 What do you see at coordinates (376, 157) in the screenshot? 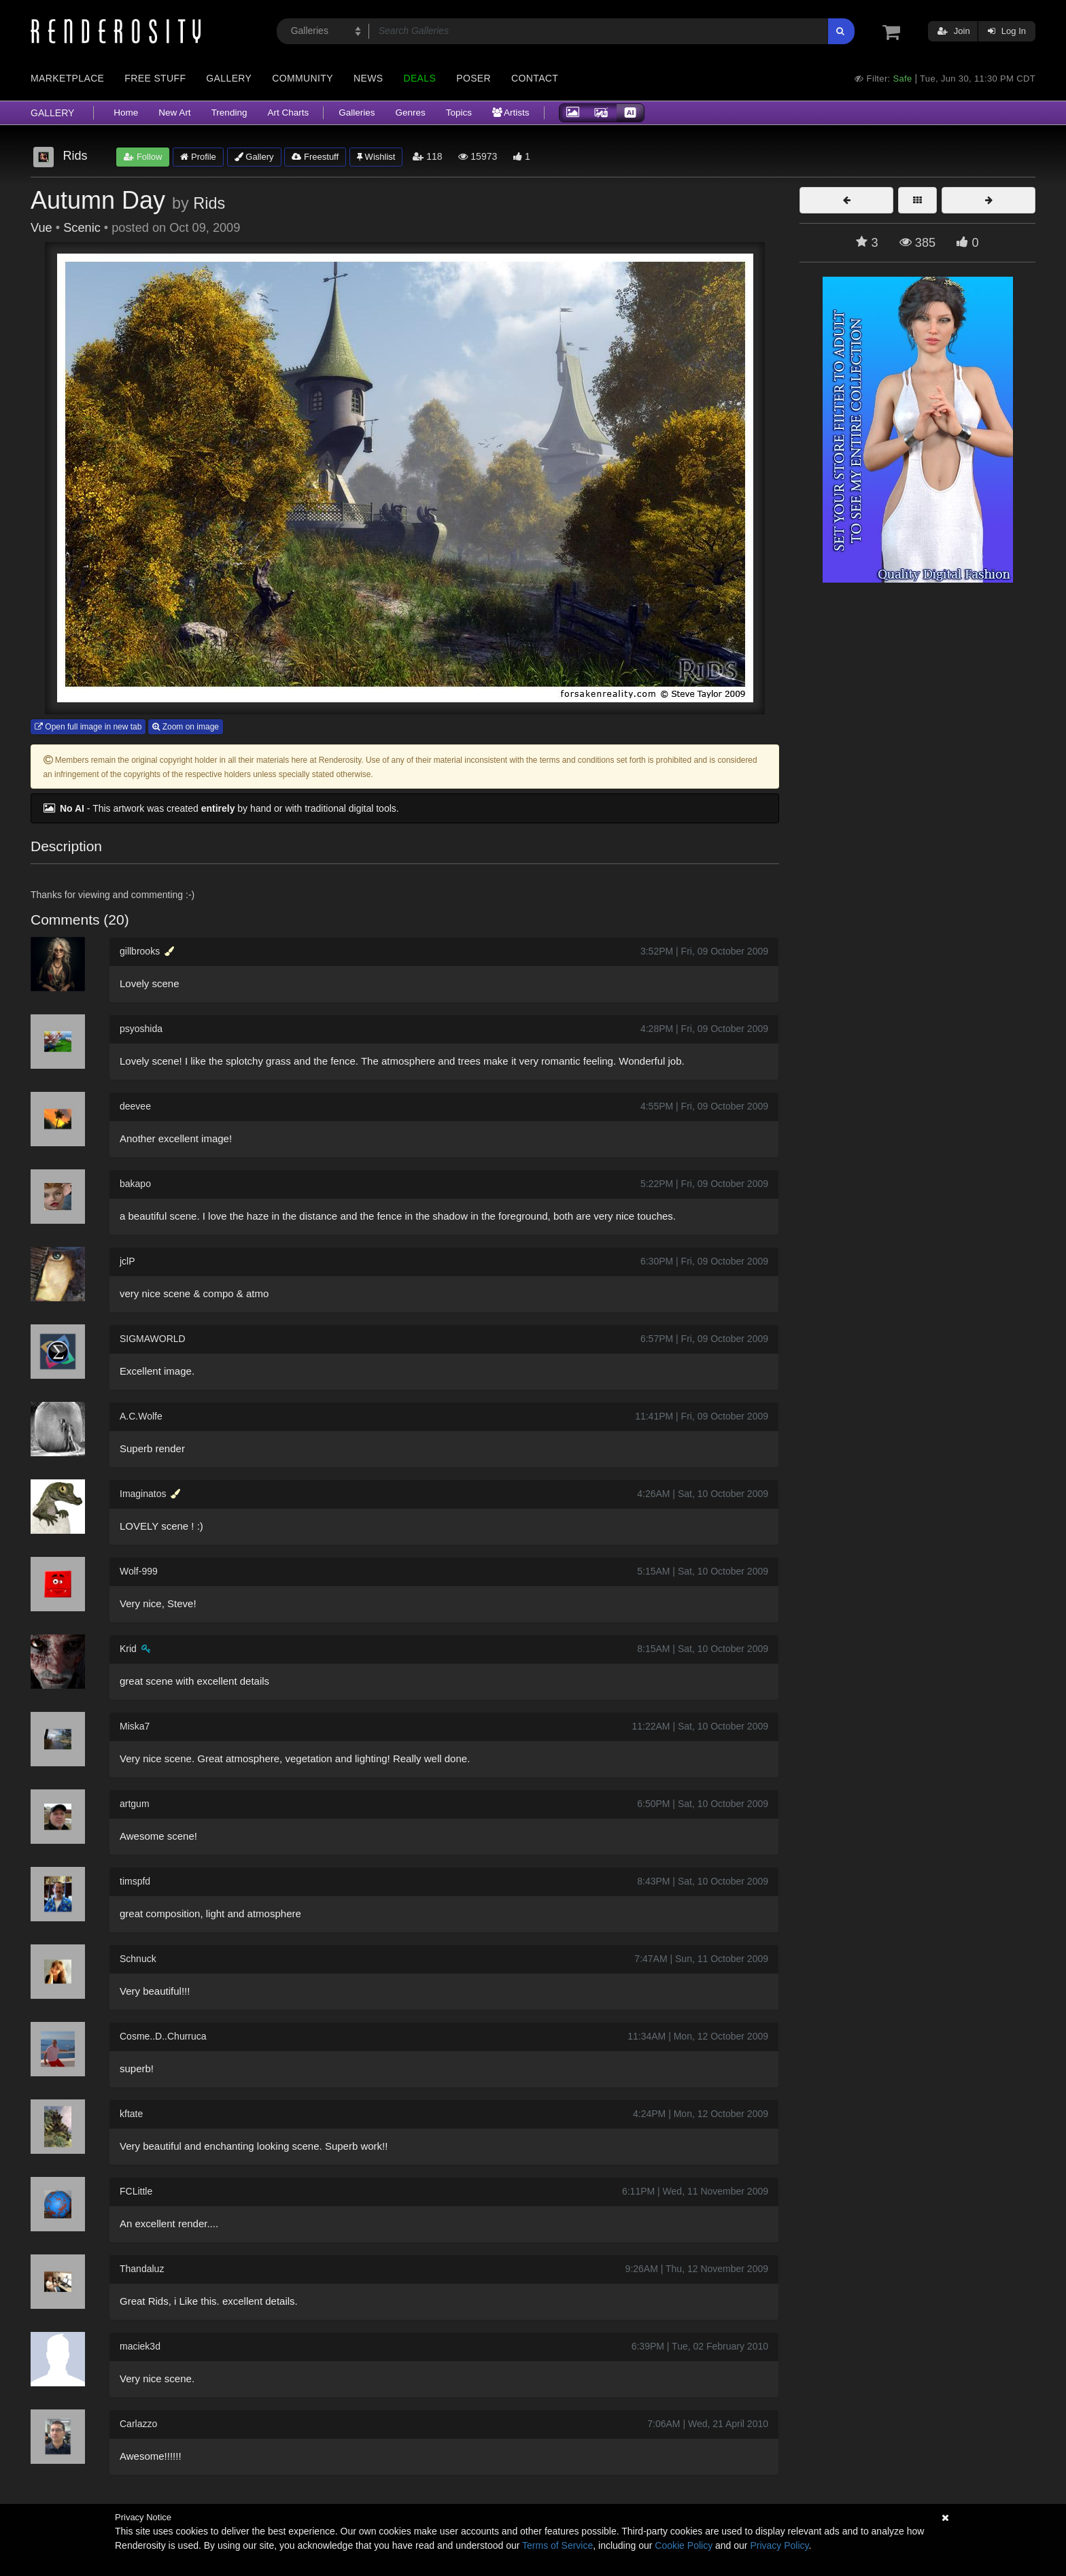
I see `Wishlist` at bounding box center [376, 157].